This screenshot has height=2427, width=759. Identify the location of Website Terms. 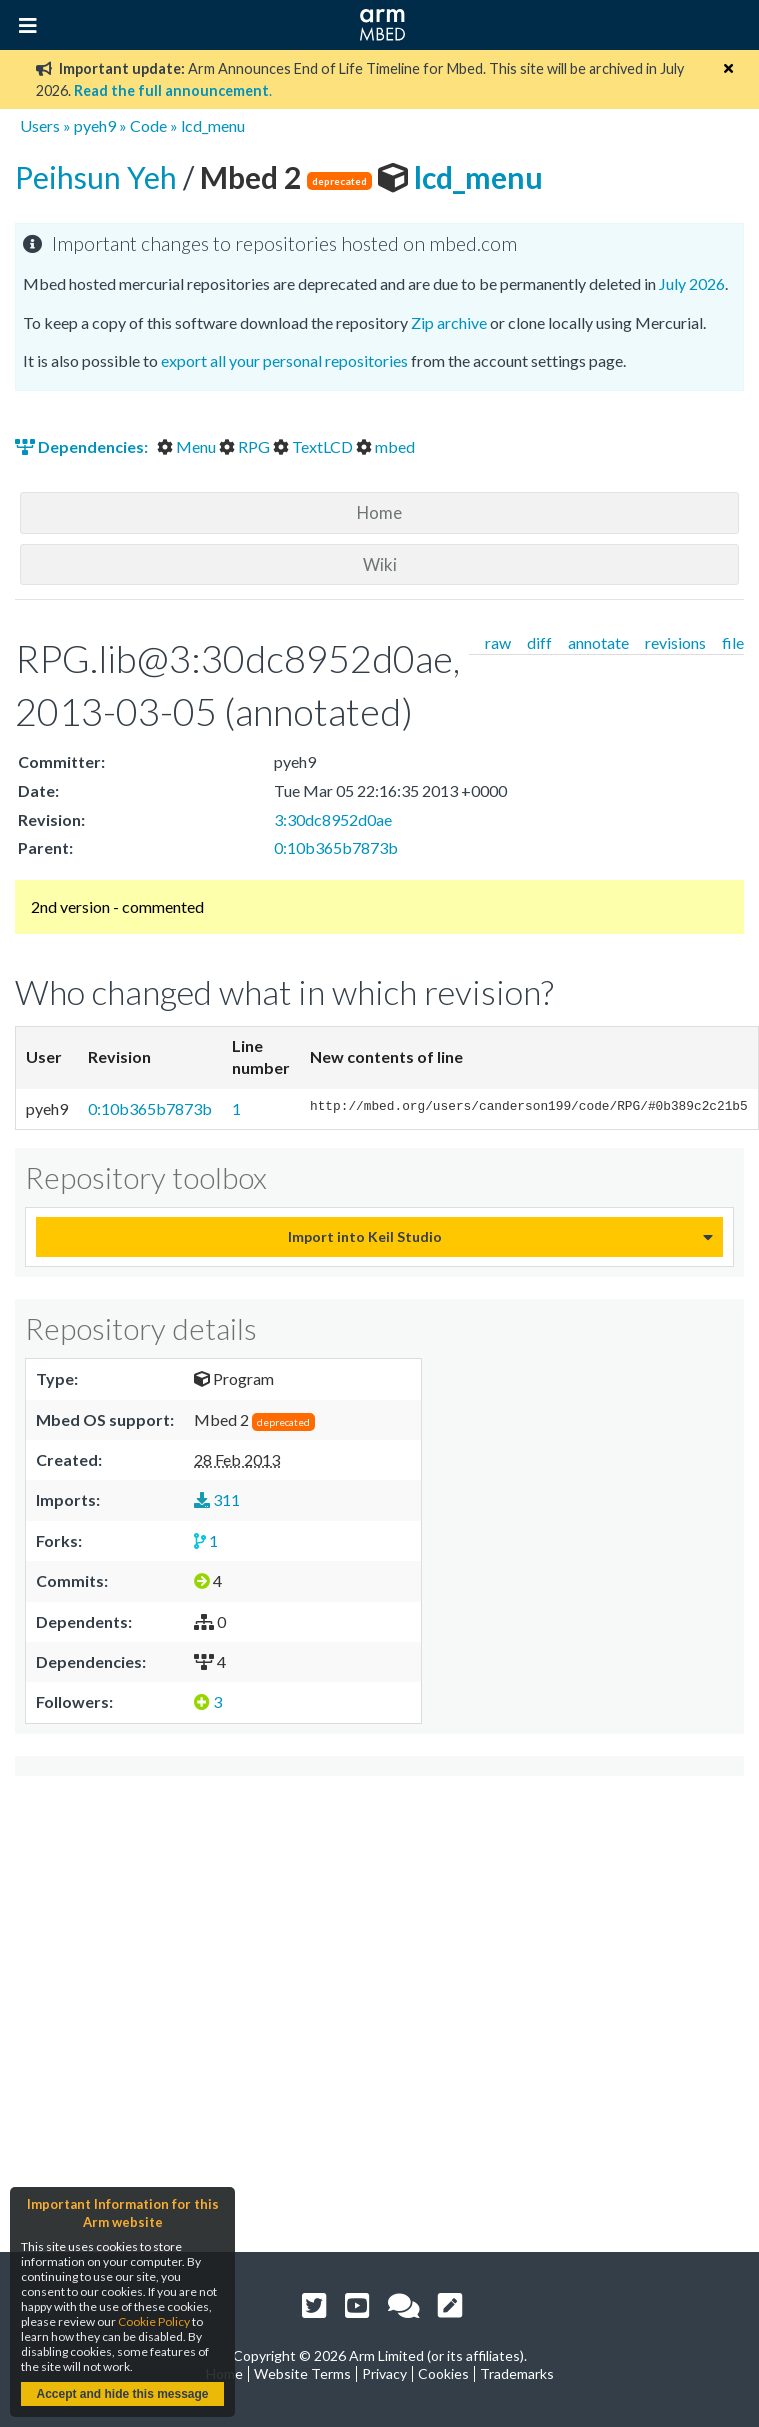
(302, 2373).